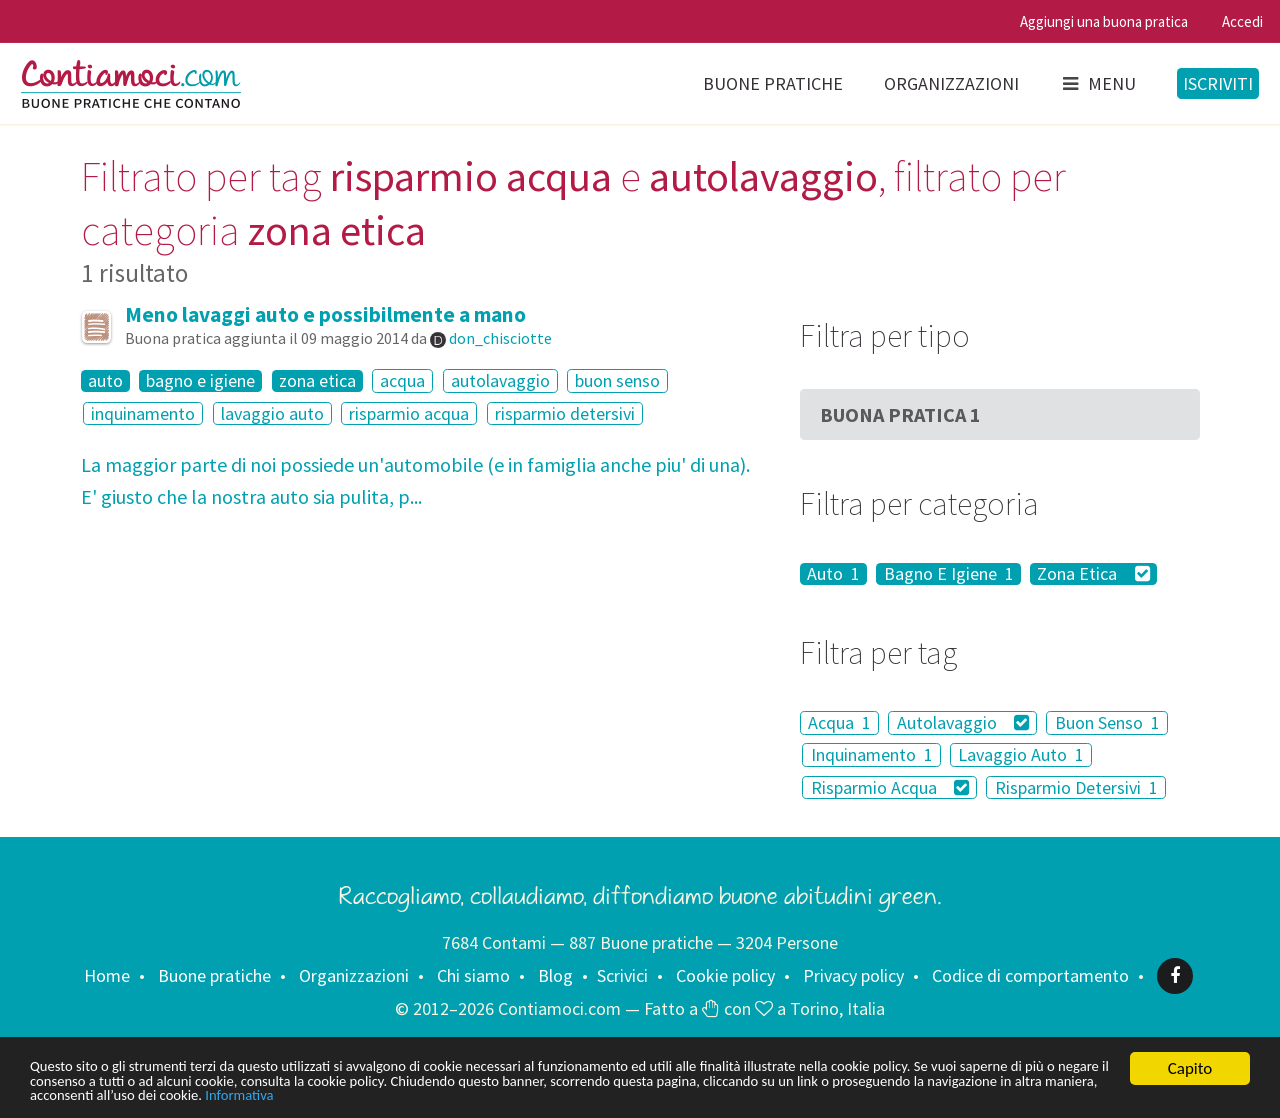 The width and height of the screenshot is (1280, 1118). I want to click on Accedi, so click(1242, 21).